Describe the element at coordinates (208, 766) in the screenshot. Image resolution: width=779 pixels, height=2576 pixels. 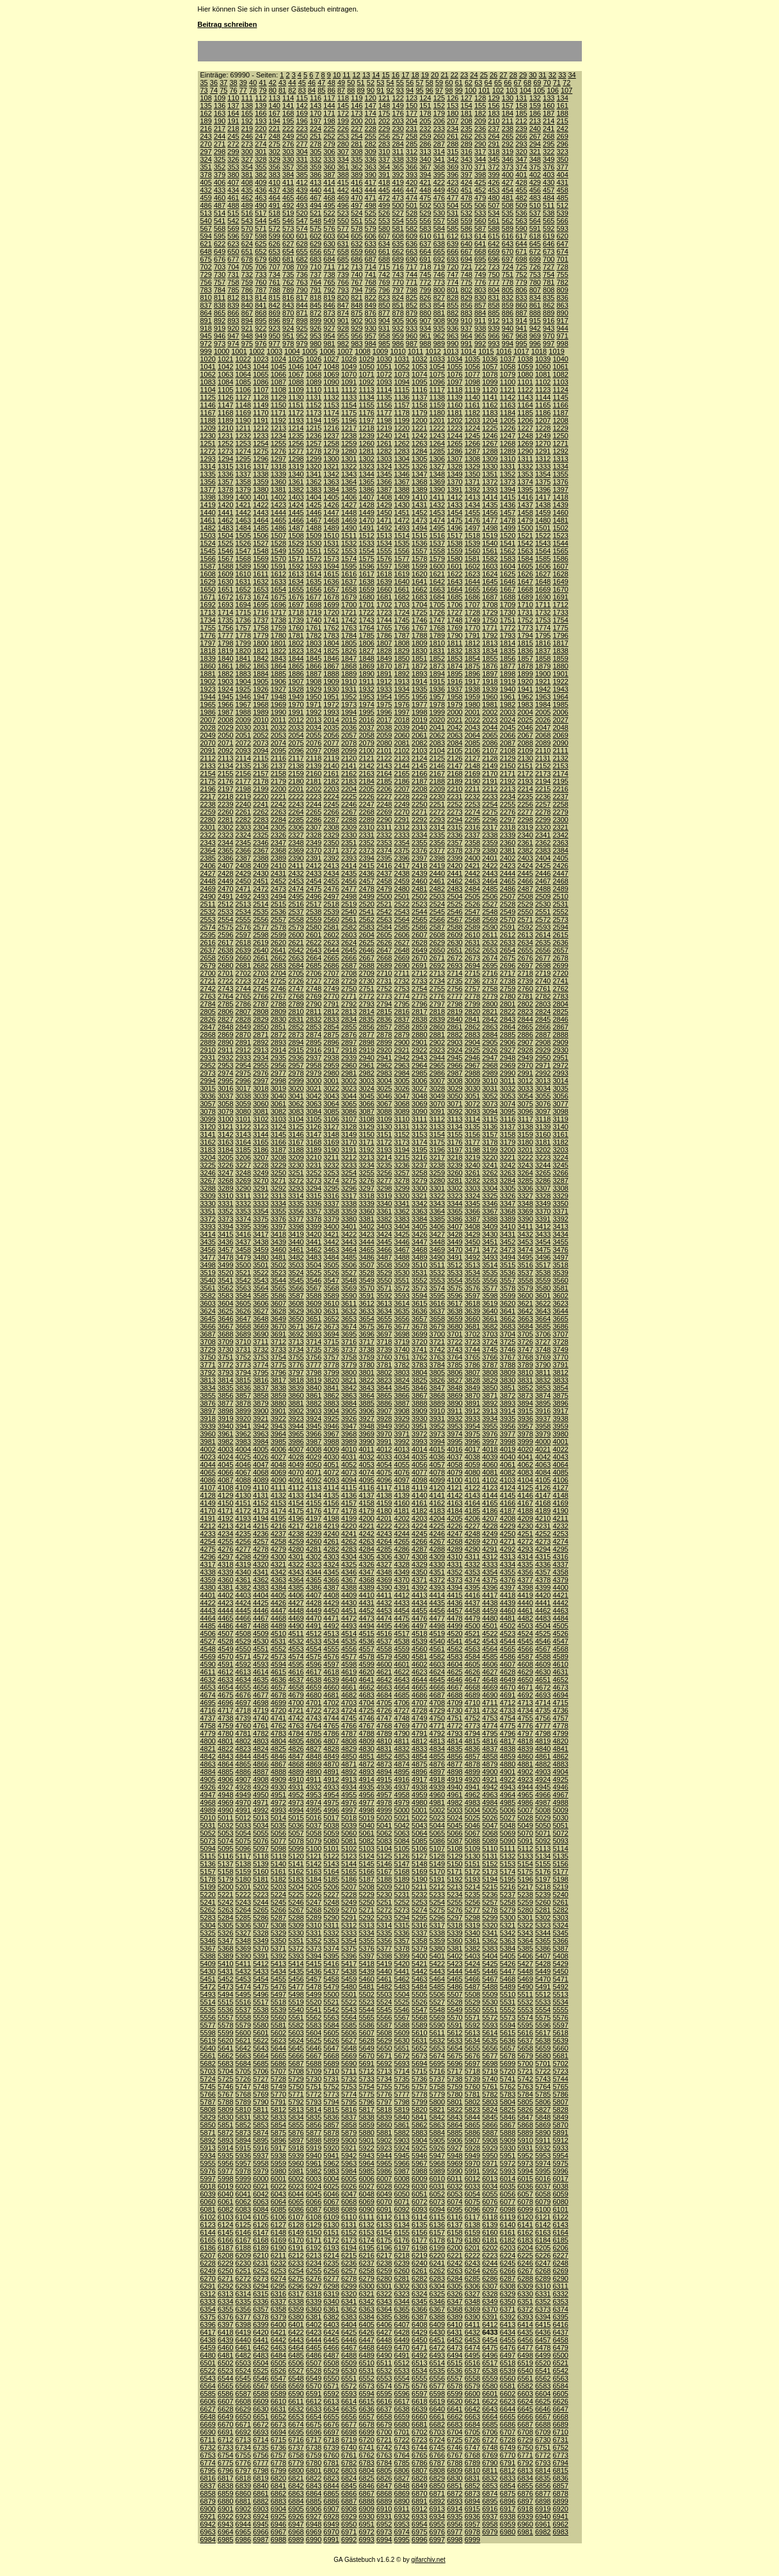
I see `2133` at that location.